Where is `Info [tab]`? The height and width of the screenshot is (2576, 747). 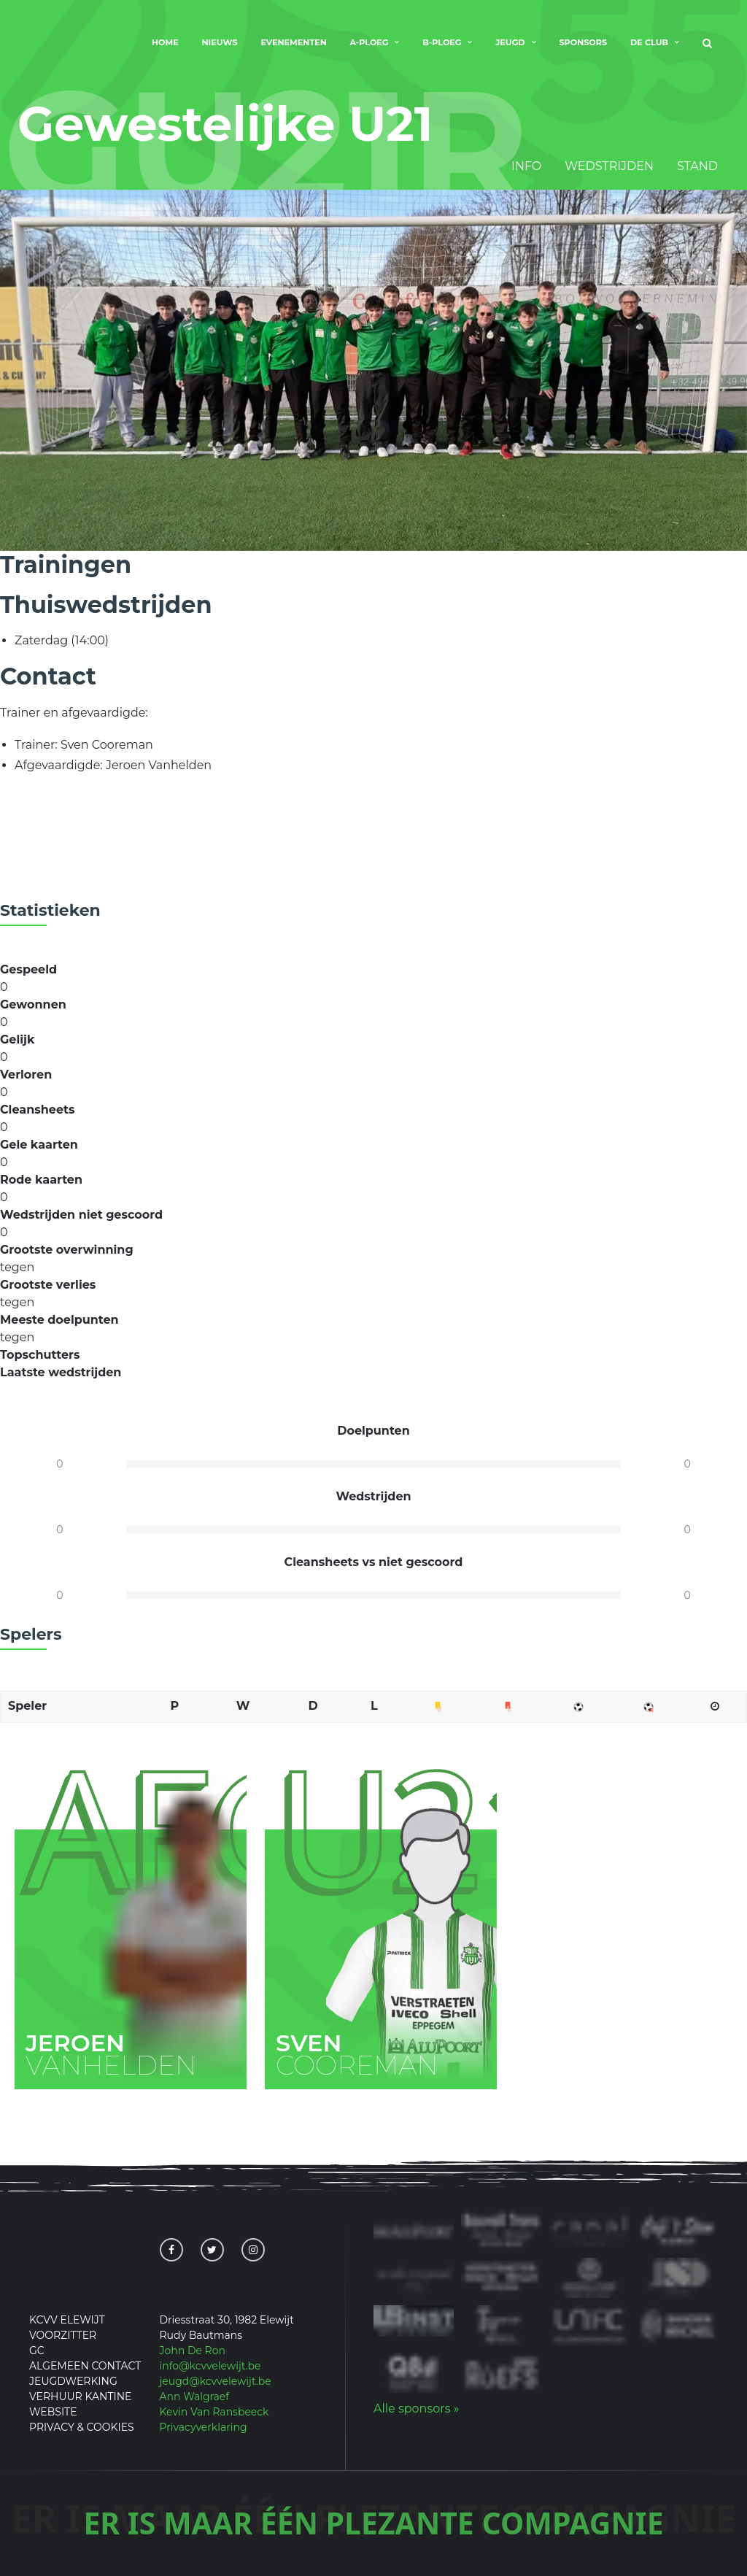
Info [tab] is located at coordinates (526, 167).